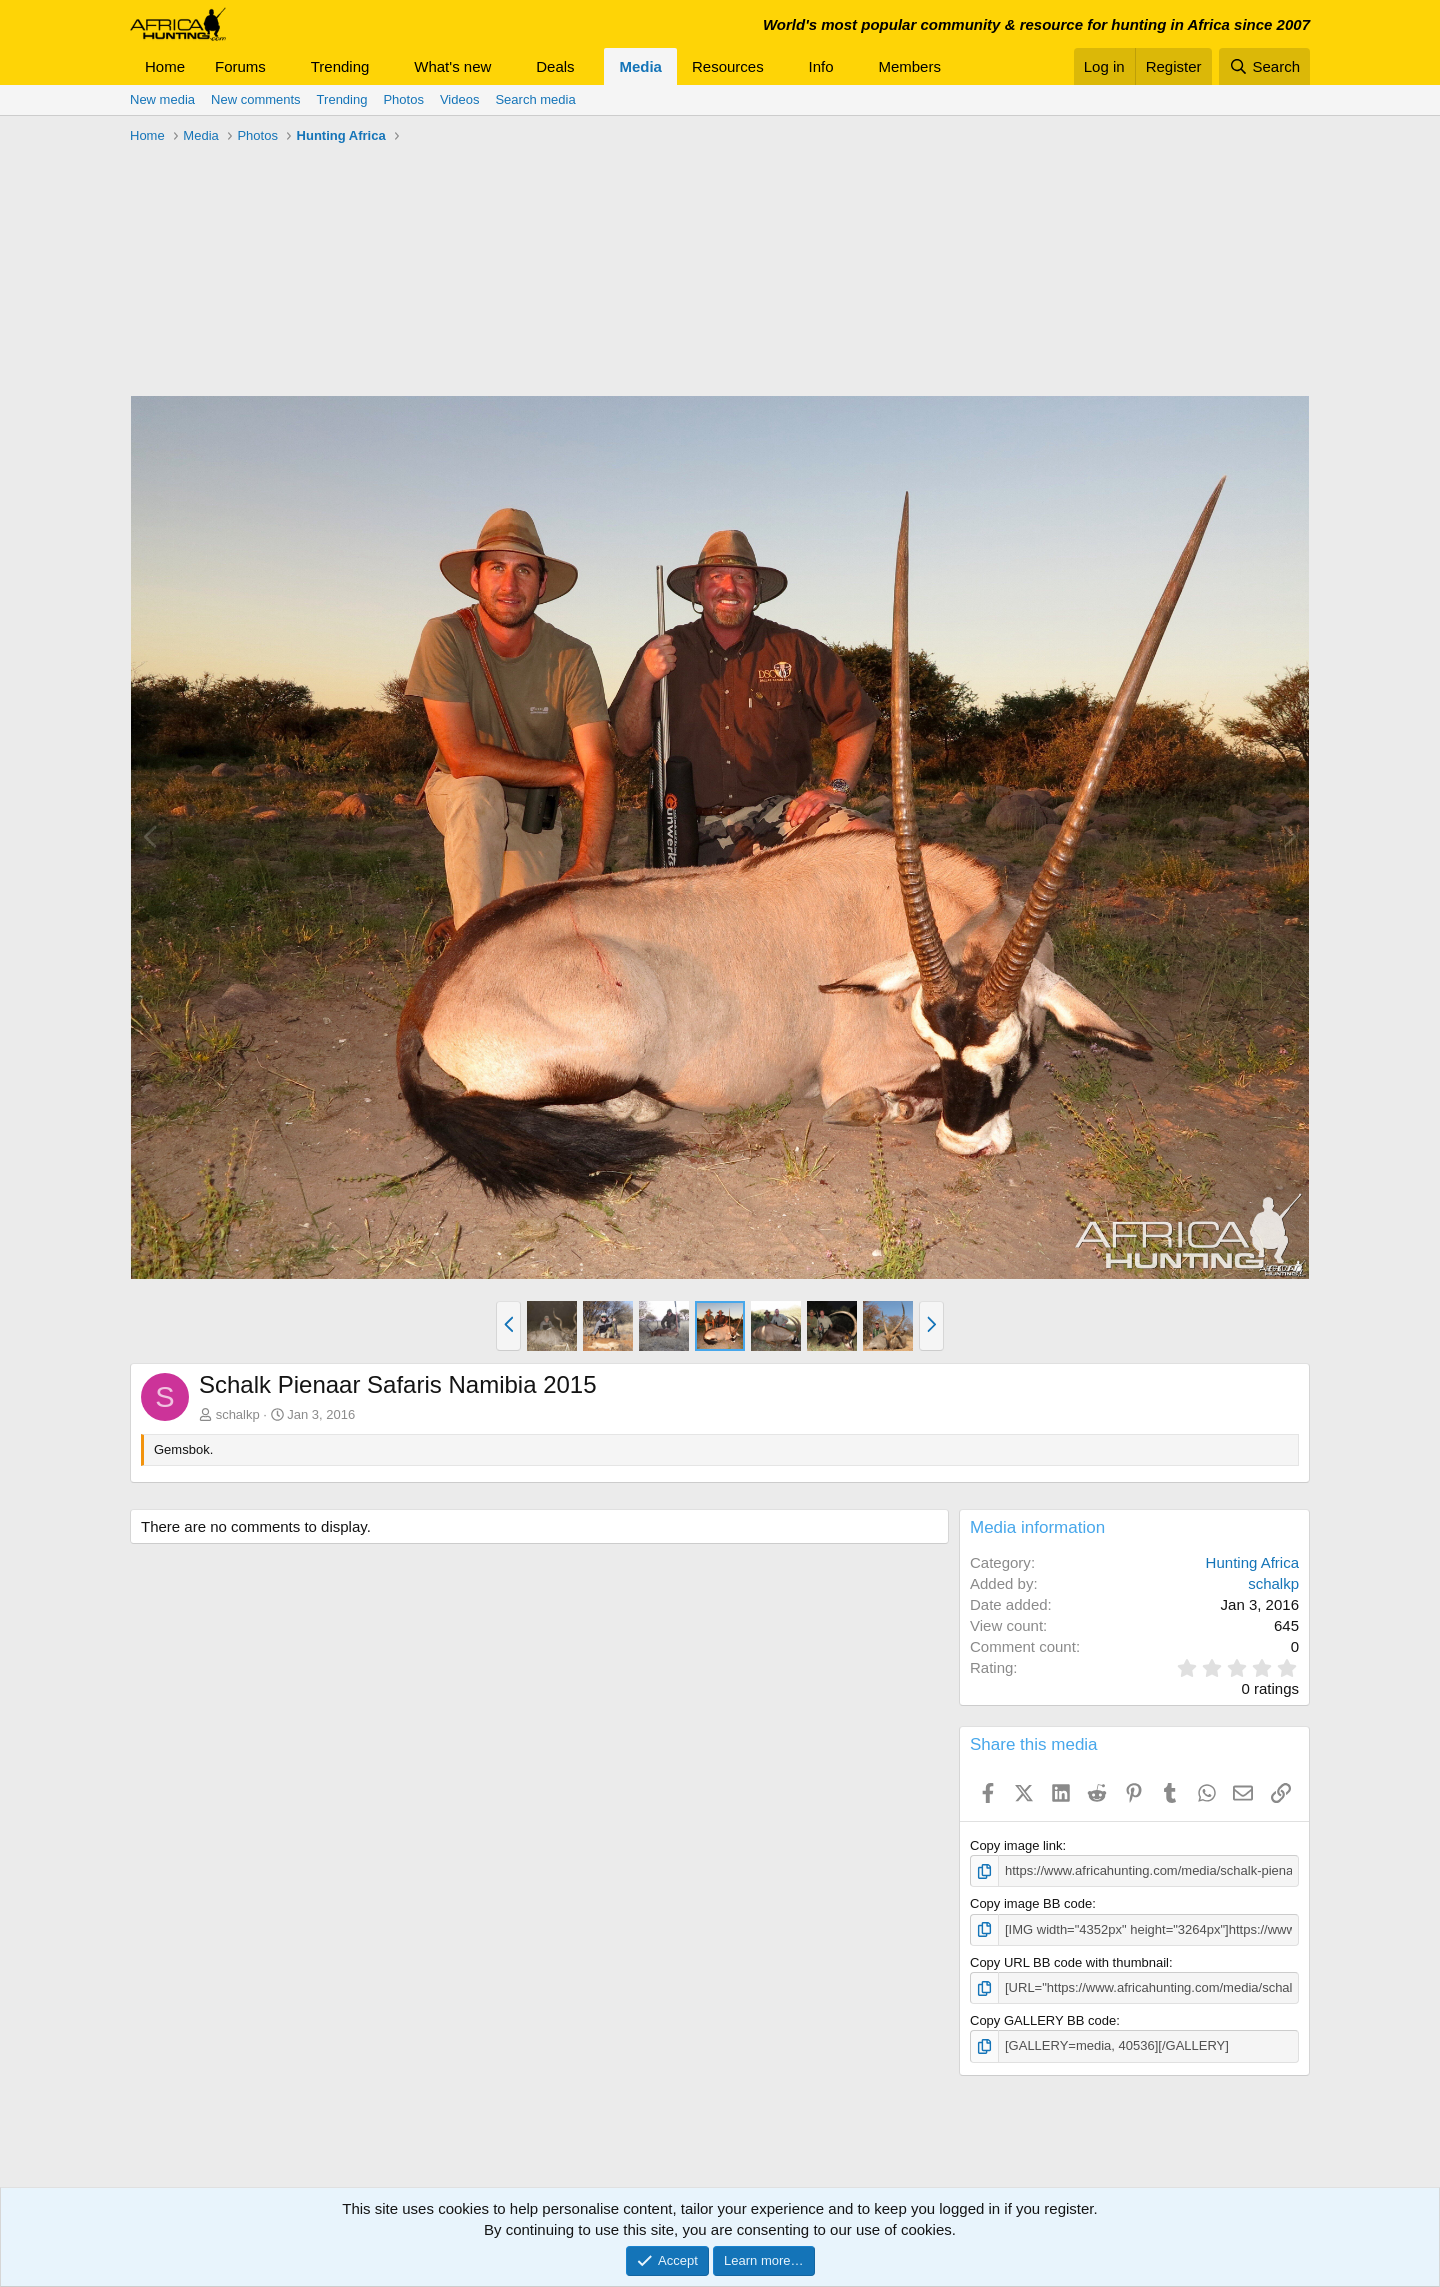  What do you see at coordinates (282, 66) in the screenshot?
I see `[button]` at bounding box center [282, 66].